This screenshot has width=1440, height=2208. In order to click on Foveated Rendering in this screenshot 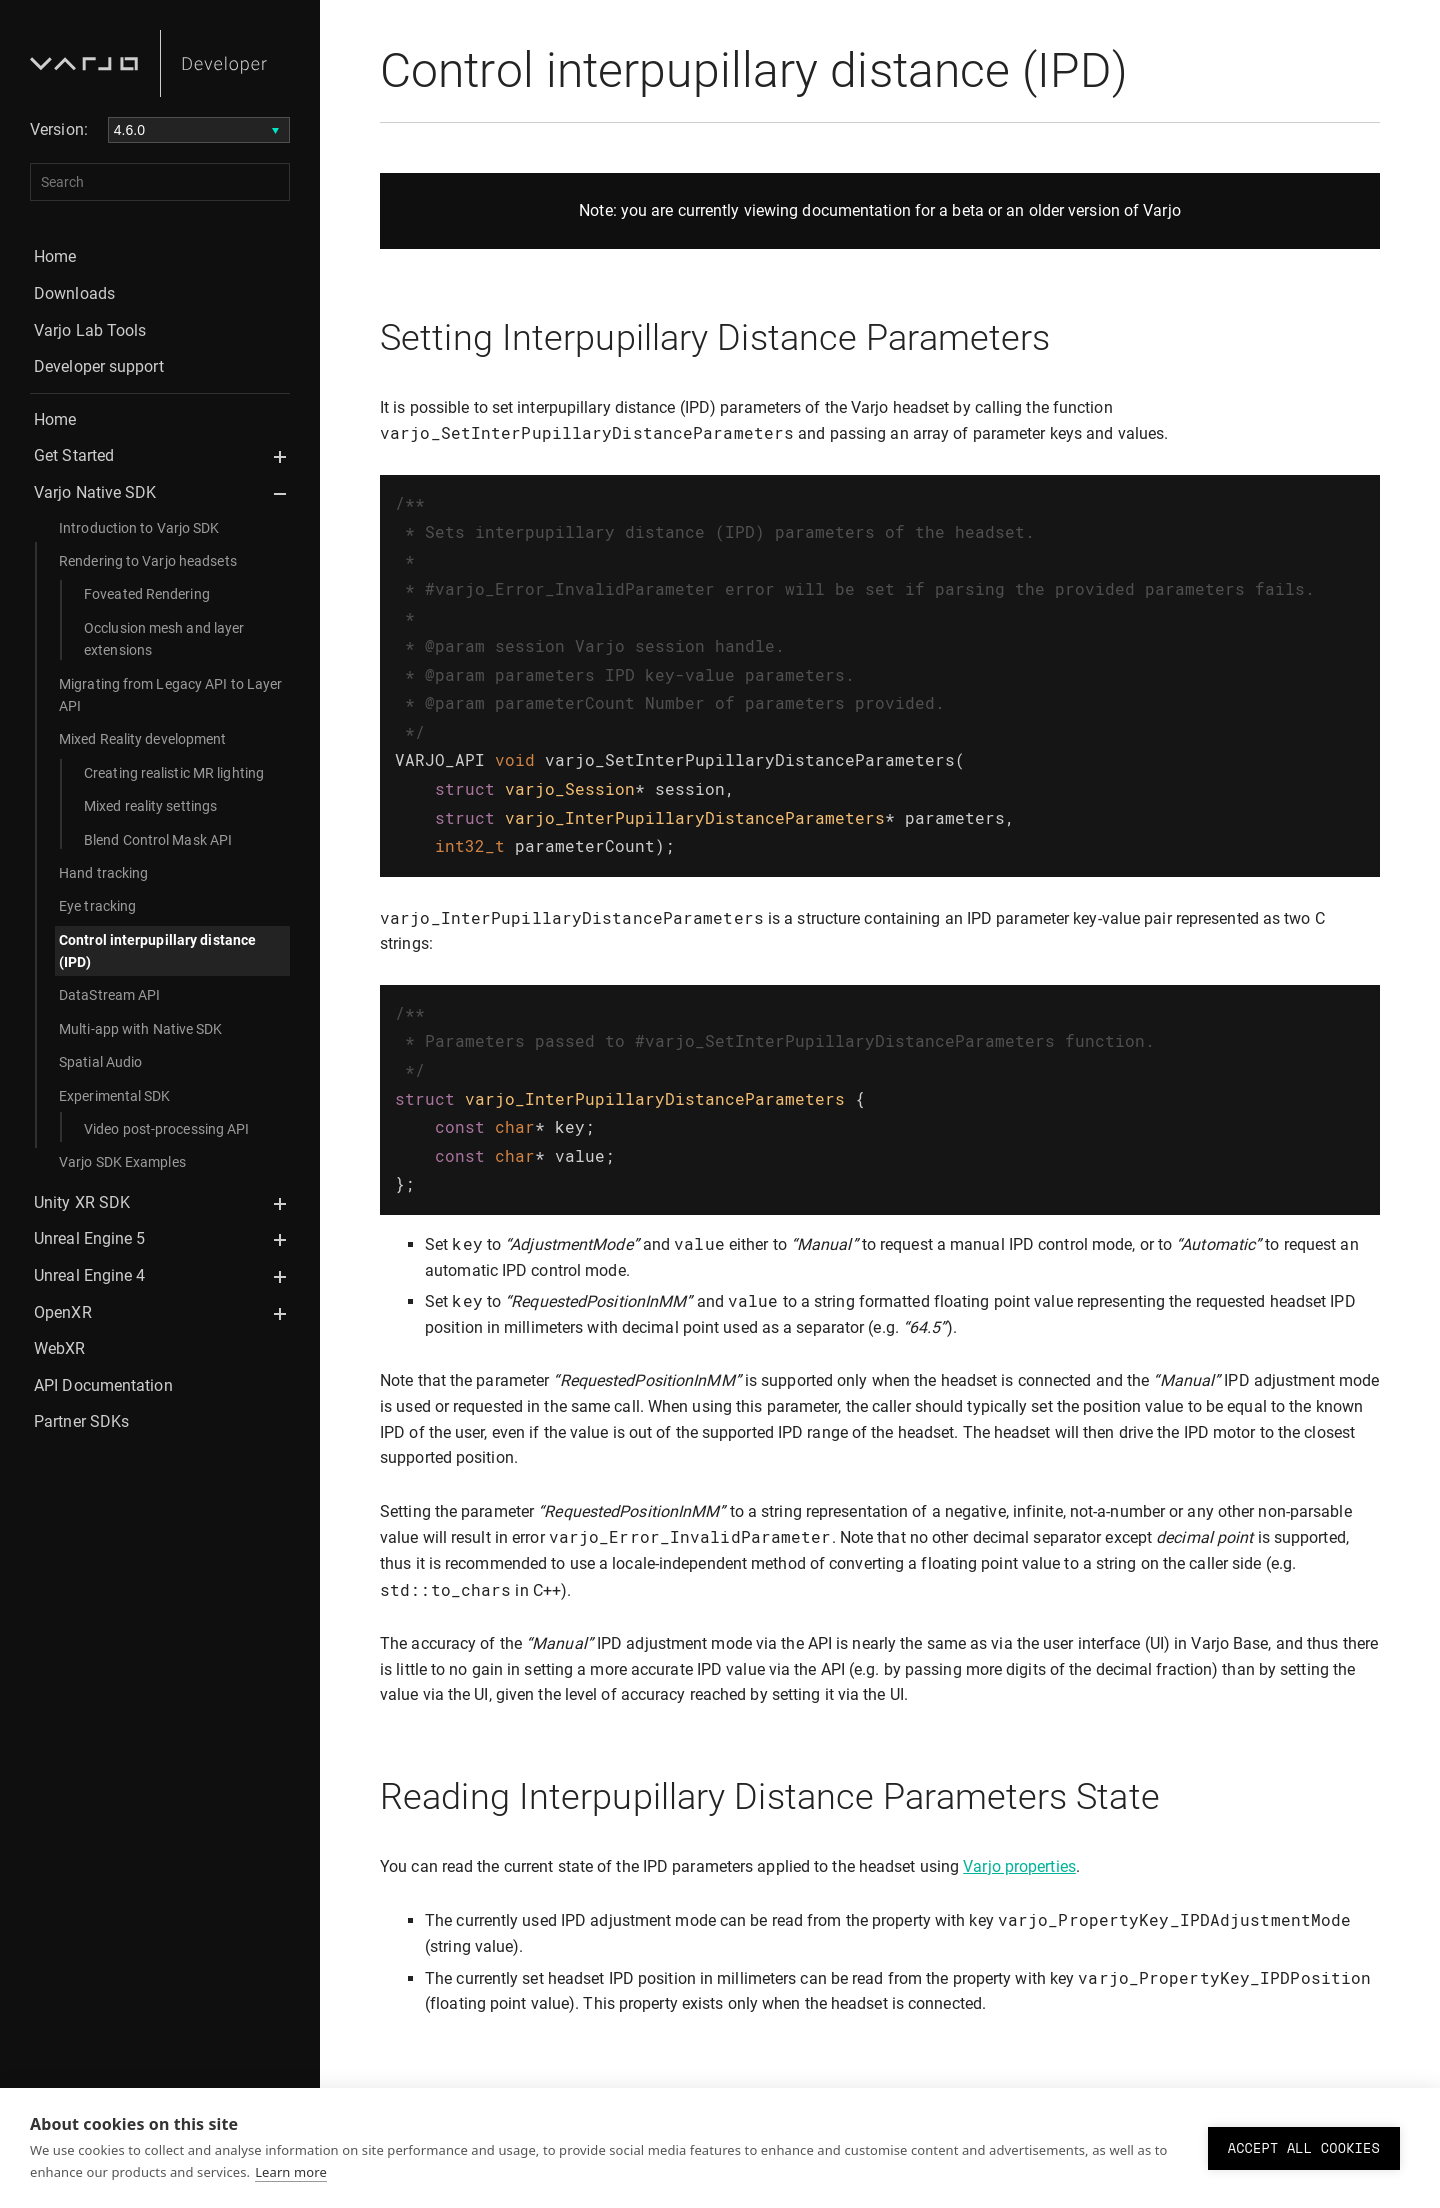, I will do `click(147, 594)`.